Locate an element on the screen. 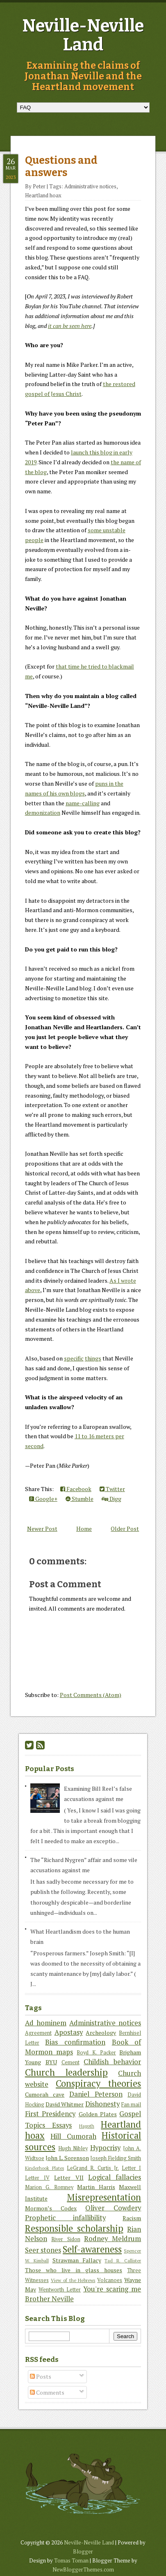 Image resolution: width=166 pixels, height=2576 pixels. Martin Harris is located at coordinates (96, 2187).